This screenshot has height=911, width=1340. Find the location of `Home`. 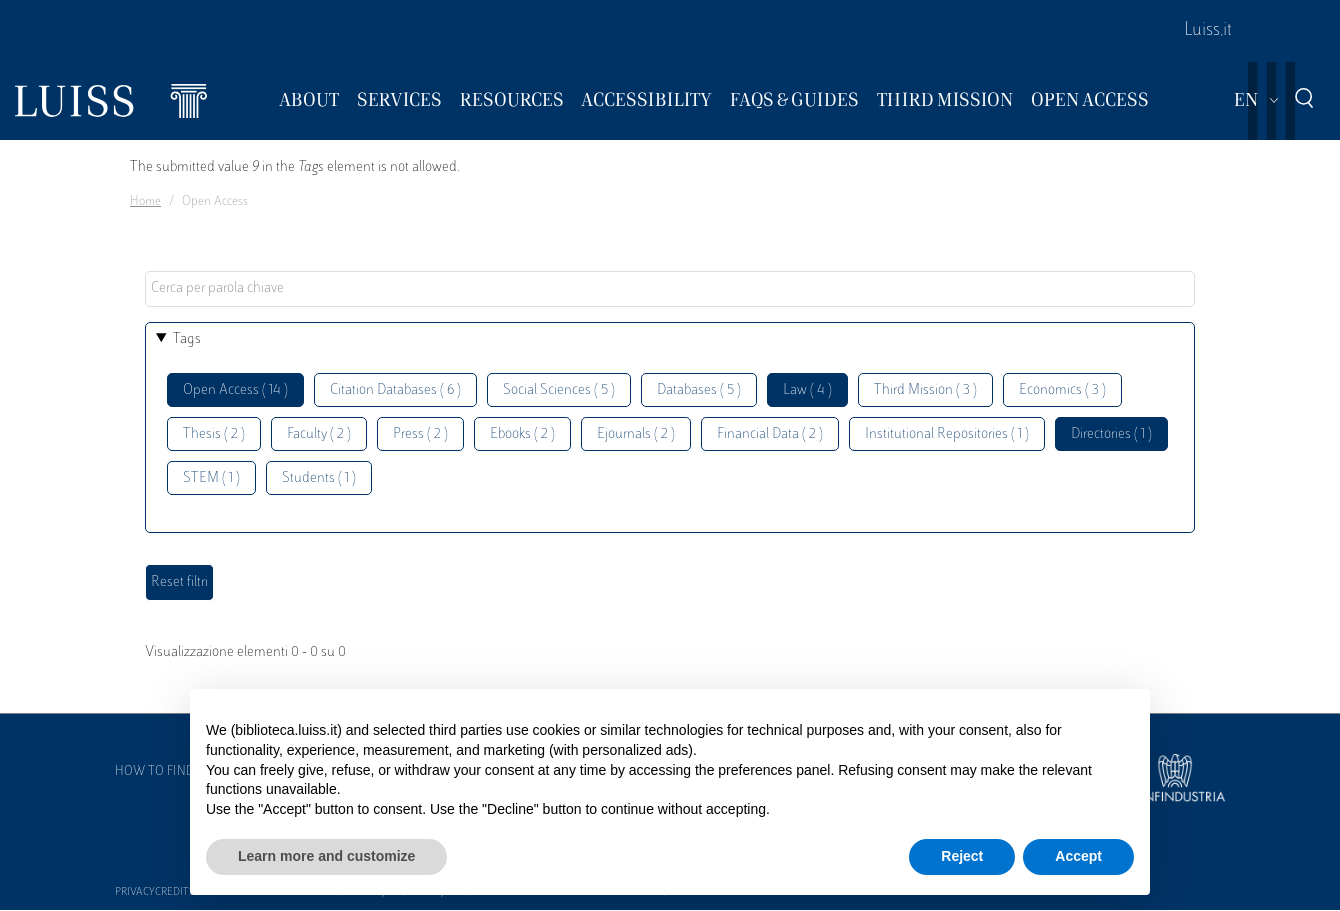

Home is located at coordinates (145, 202).